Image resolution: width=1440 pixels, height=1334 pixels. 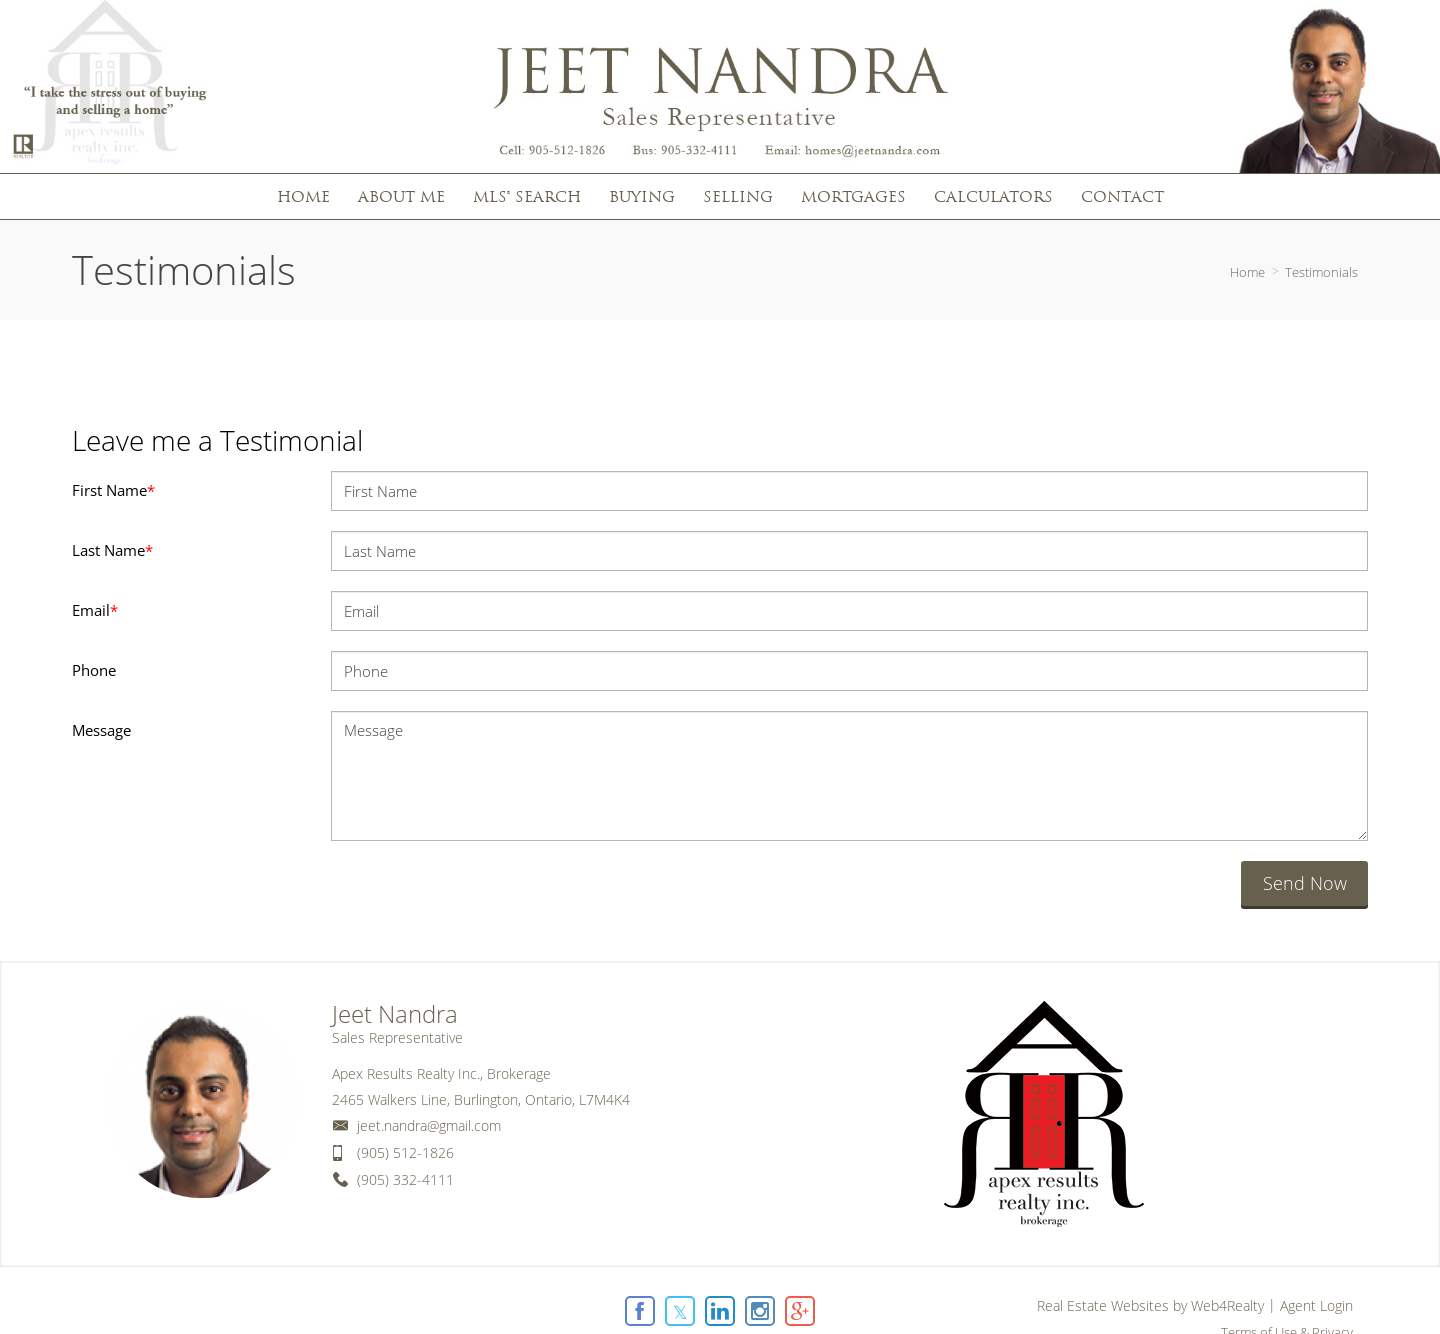 What do you see at coordinates (101, 730) in the screenshot?
I see `Message` at bounding box center [101, 730].